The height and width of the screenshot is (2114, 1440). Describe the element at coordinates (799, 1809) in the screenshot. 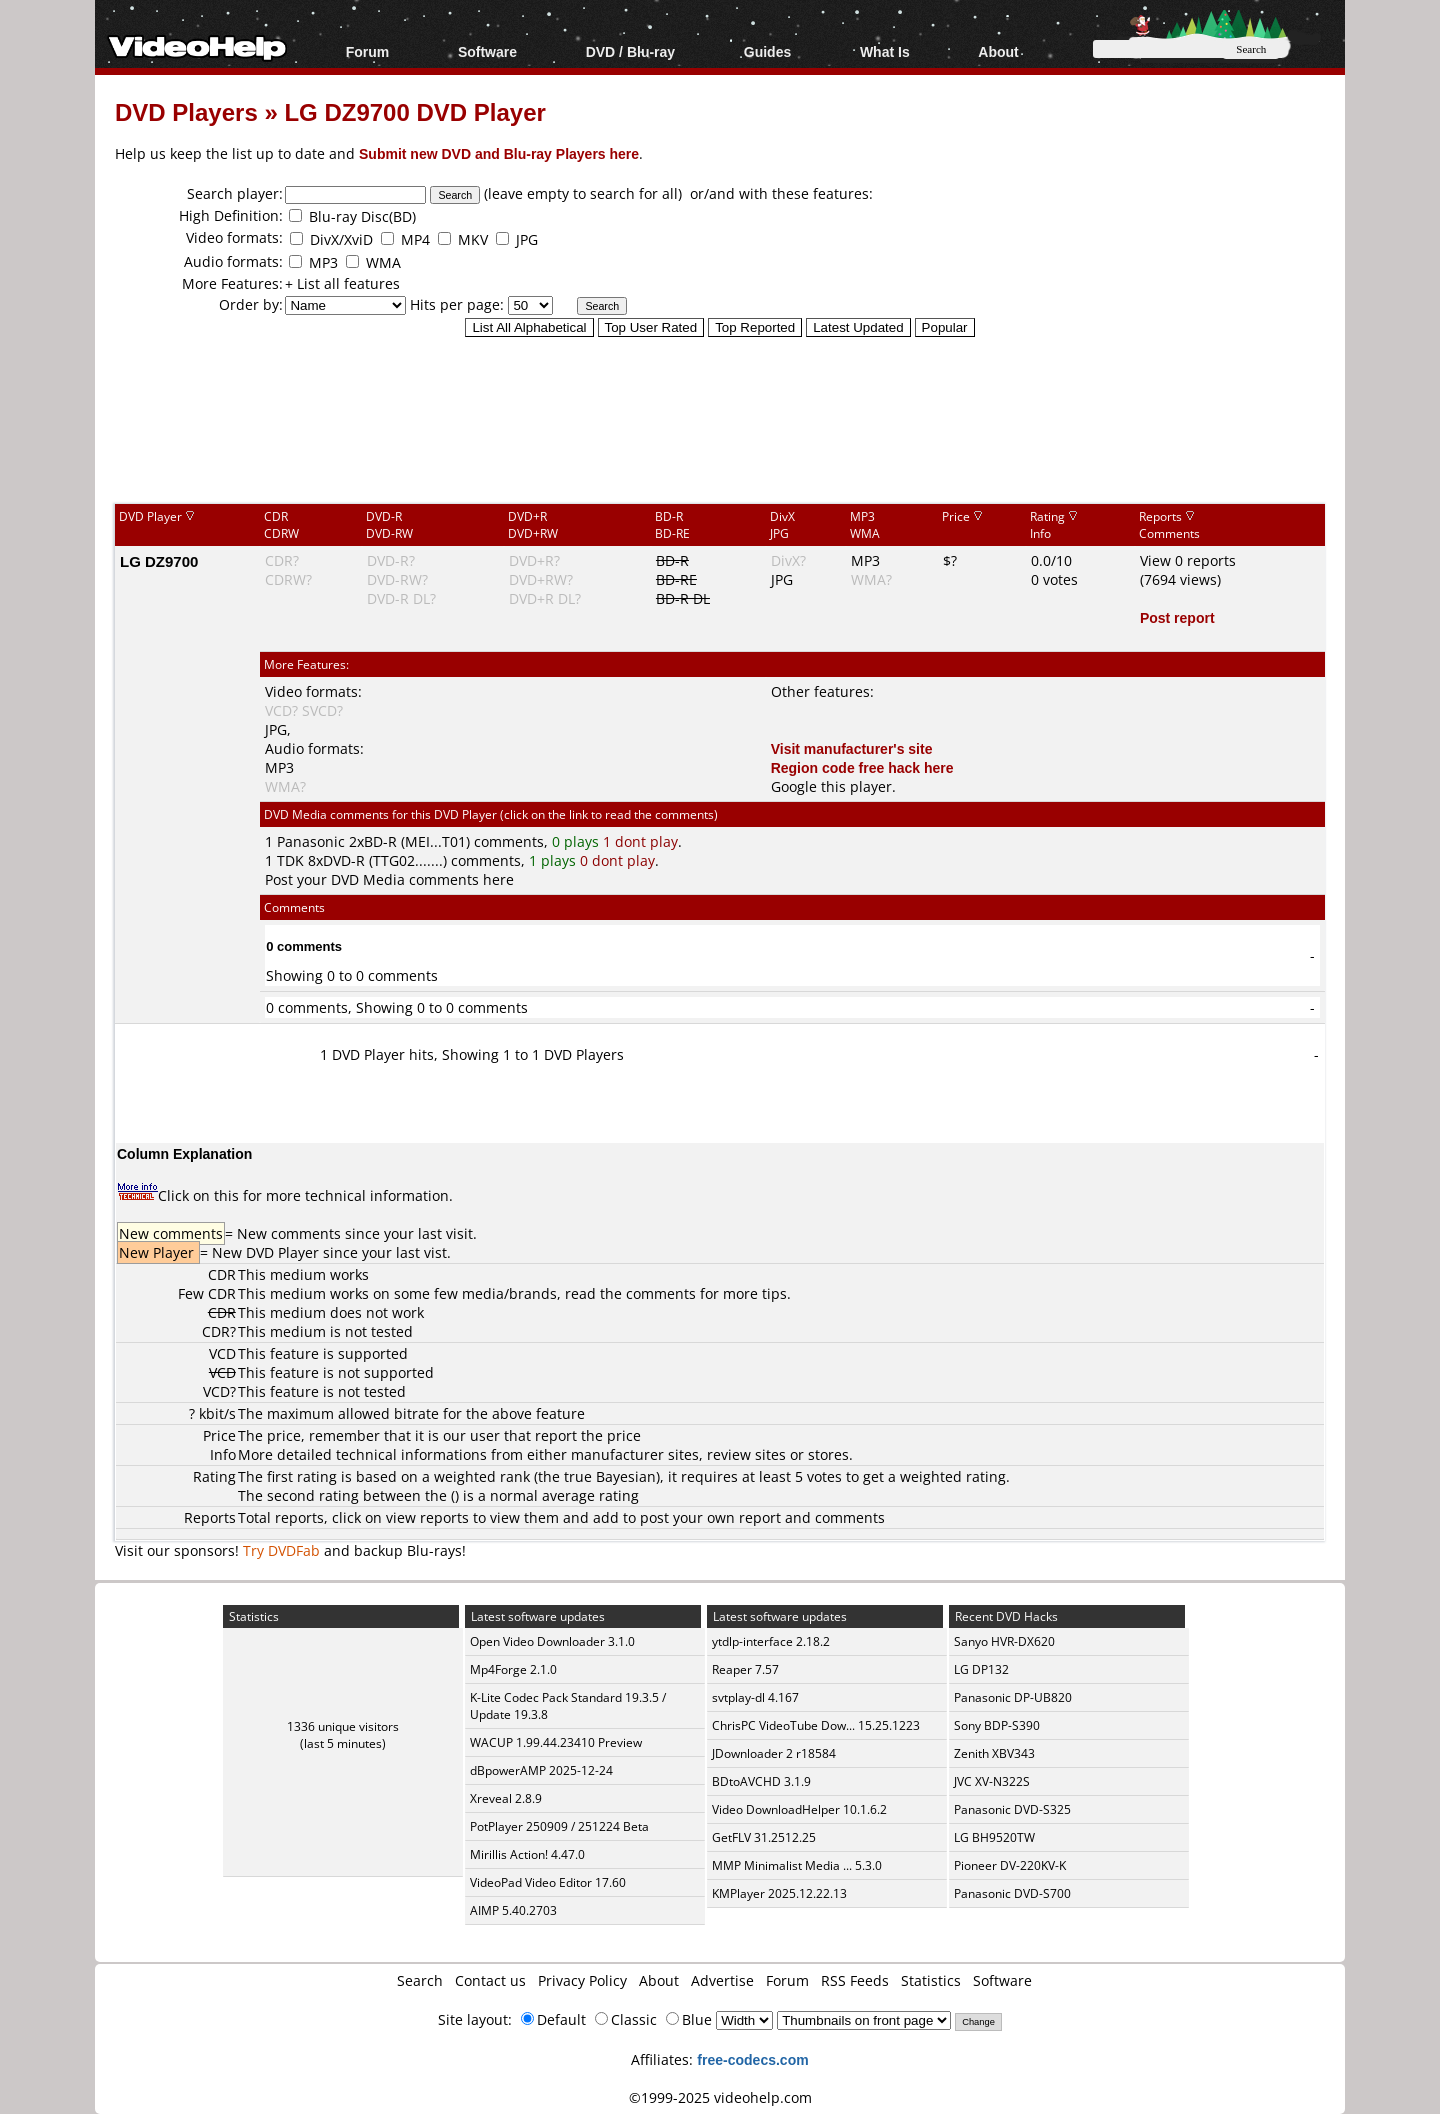

I see `Video DownloadHelper 10.1.6.2` at that location.